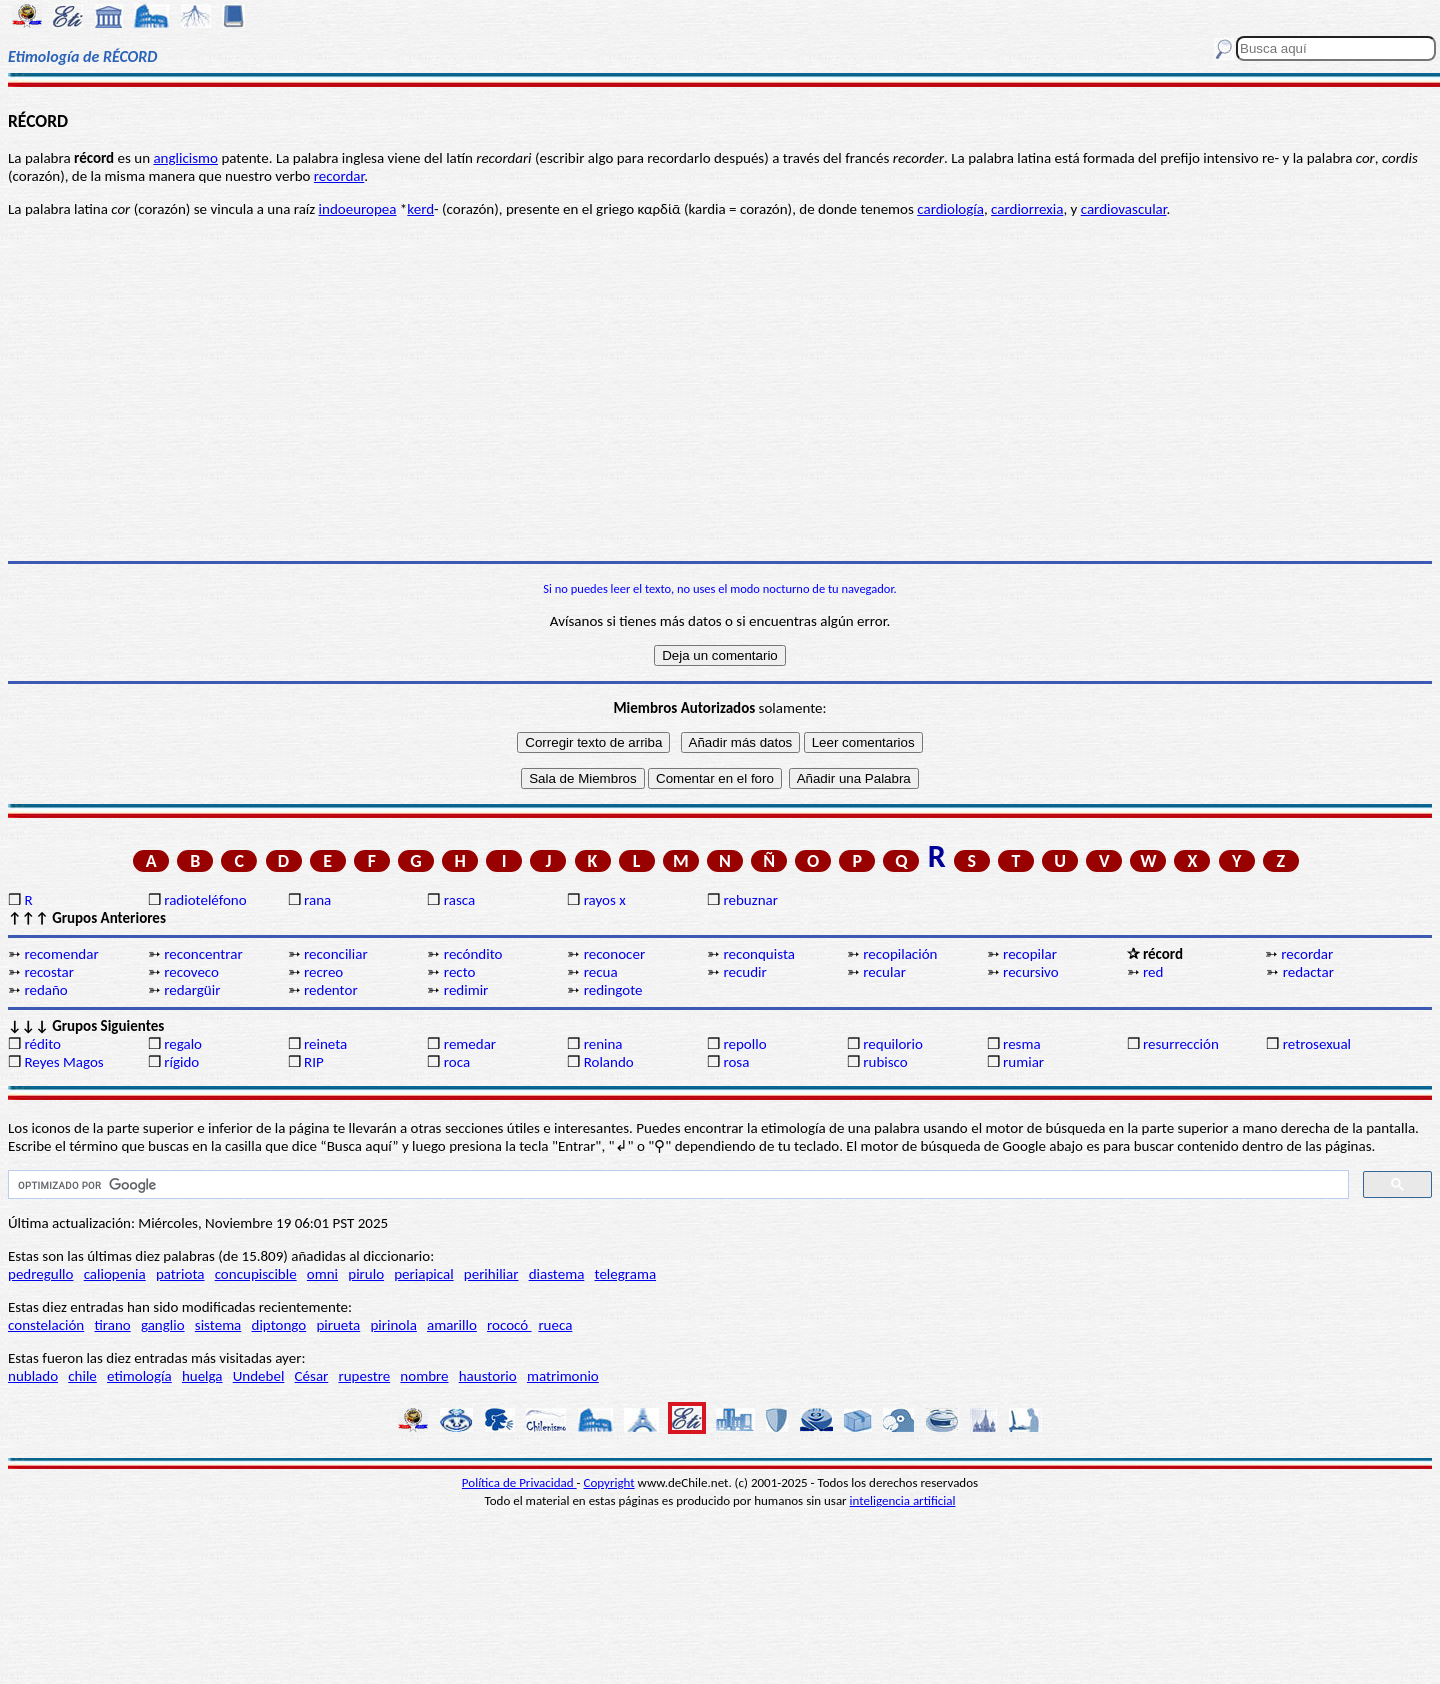 Image resolution: width=1440 pixels, height=1684 pixels. I want to click on rana, so click(317, 900).